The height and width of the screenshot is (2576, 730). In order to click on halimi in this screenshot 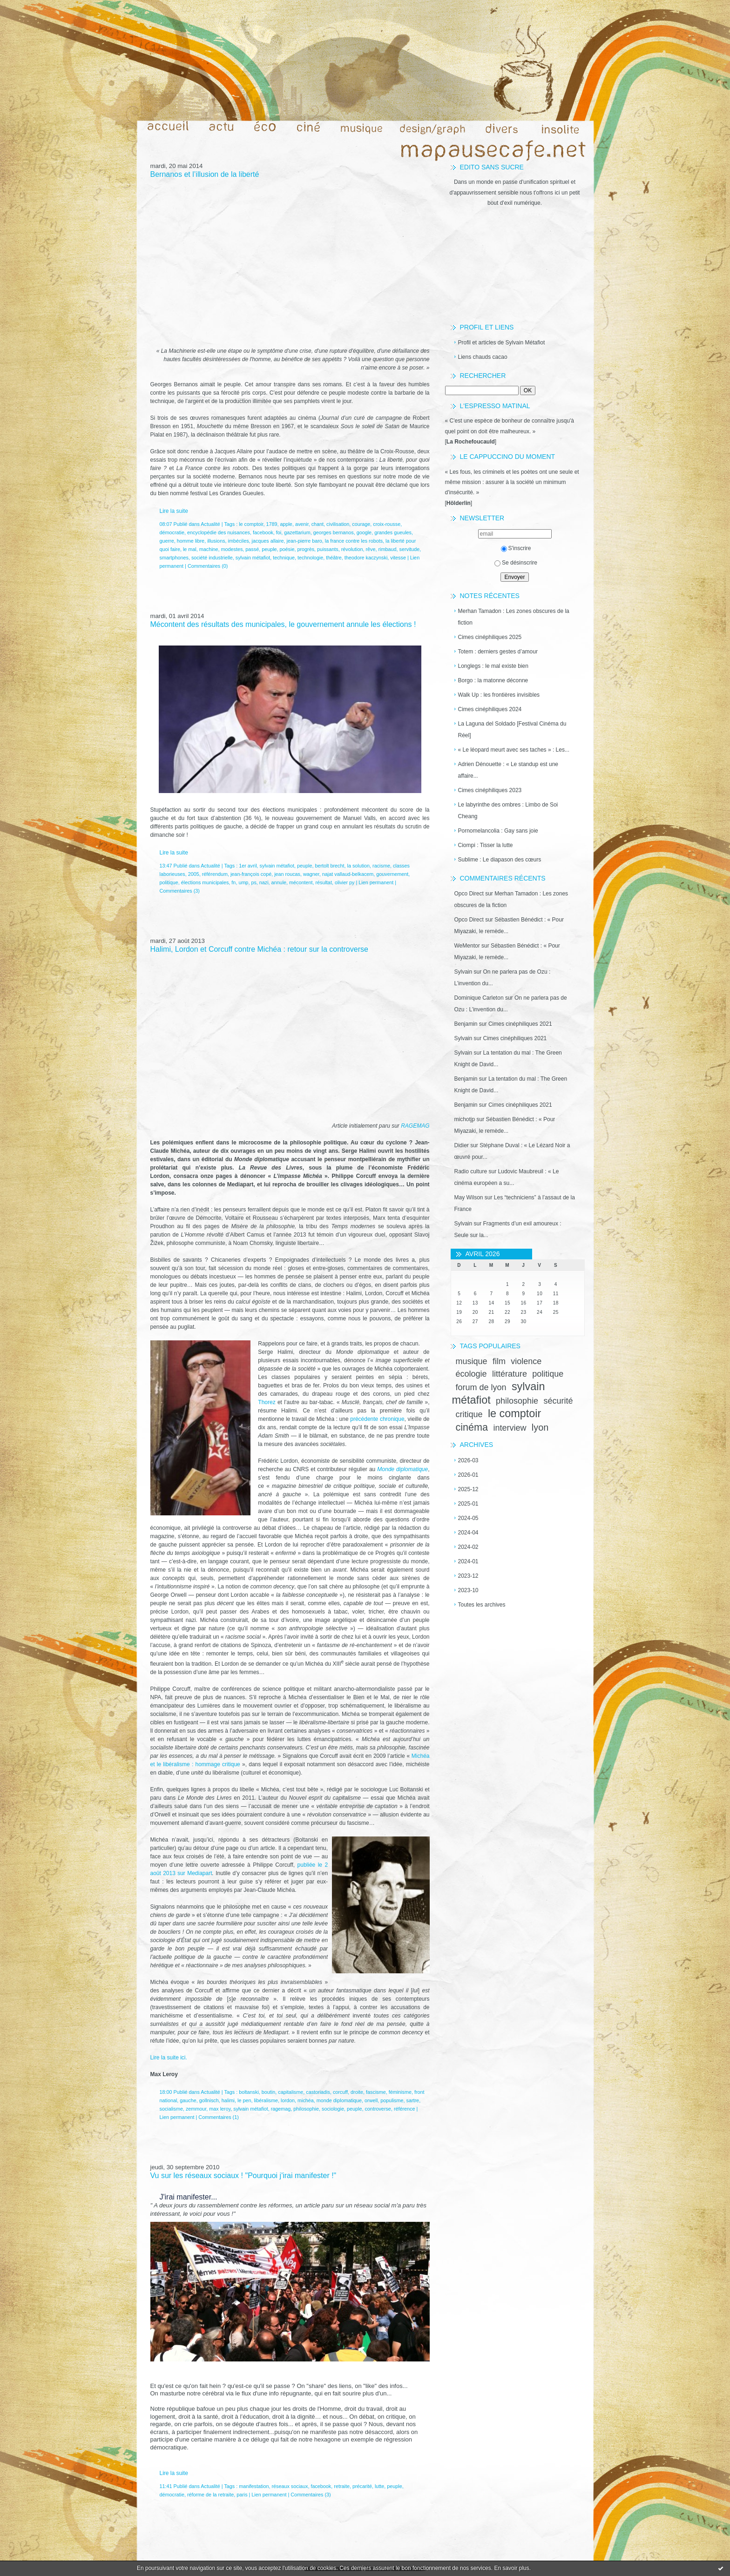, I will do `click(228, 2100)`.